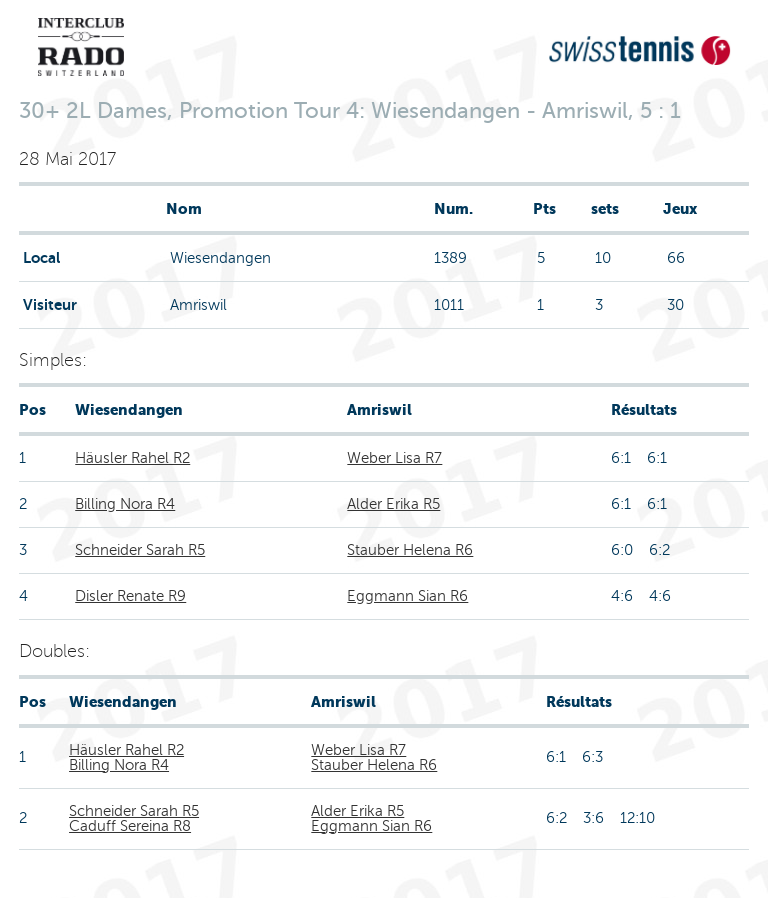 The image size is (768, 898). I want to click on Weber Lisa R7, so click(394, 458).